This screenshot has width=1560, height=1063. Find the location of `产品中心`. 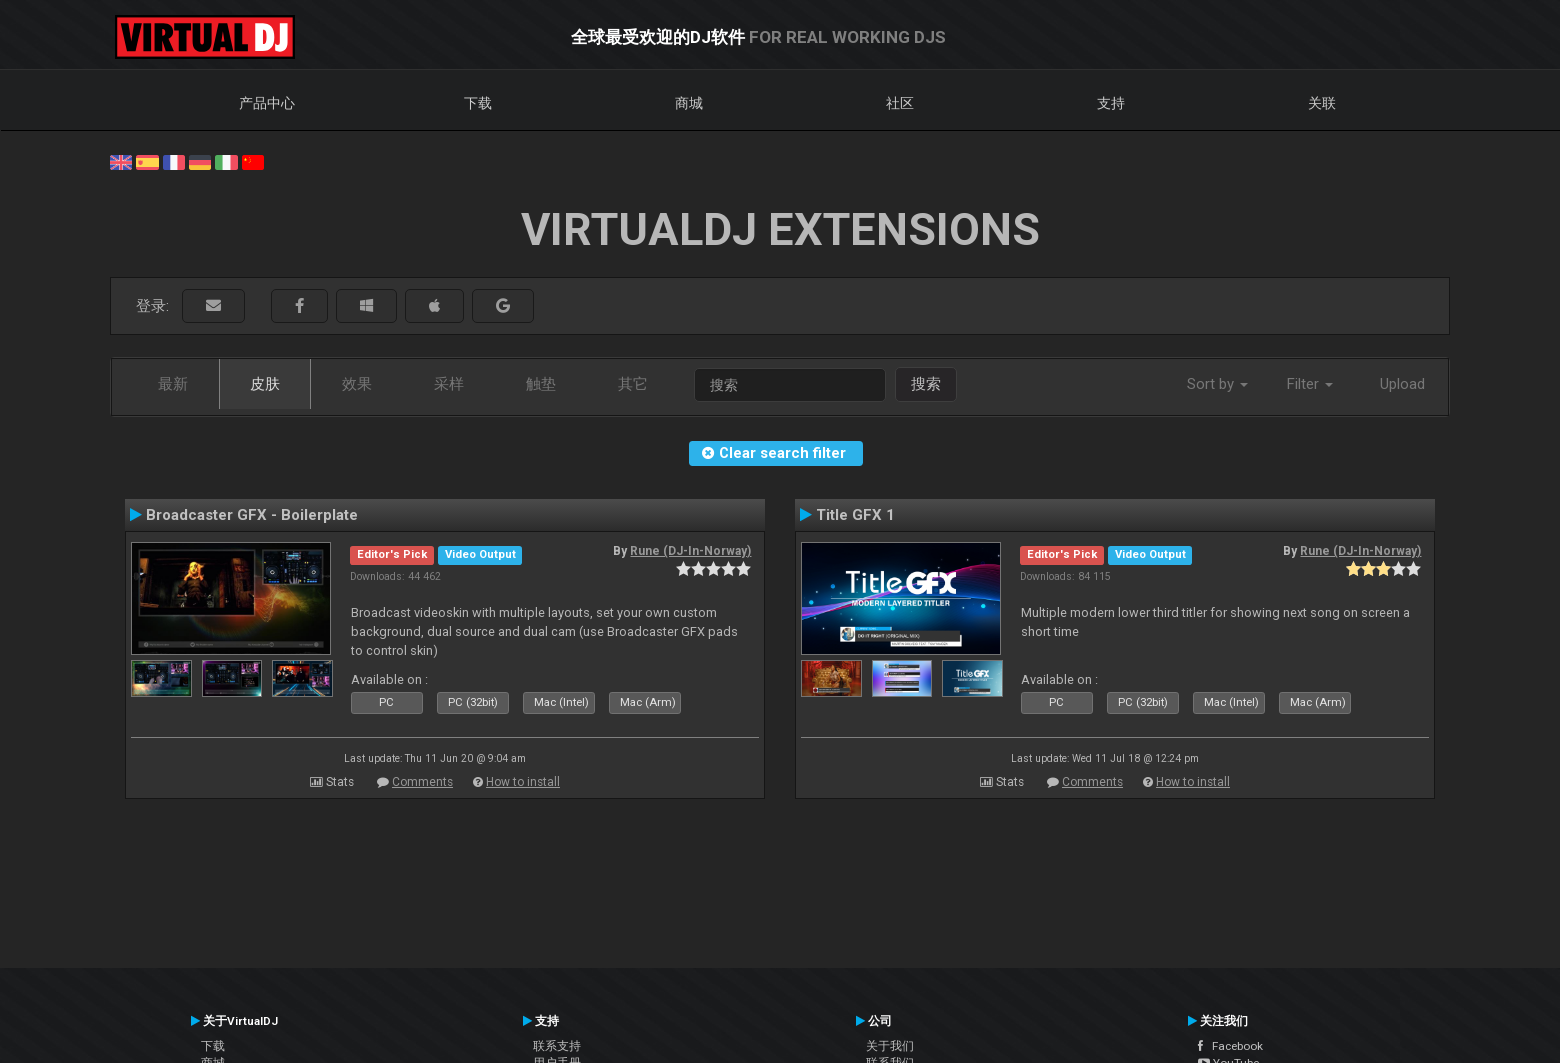

产品中心 is located at coordinates (267, 103).